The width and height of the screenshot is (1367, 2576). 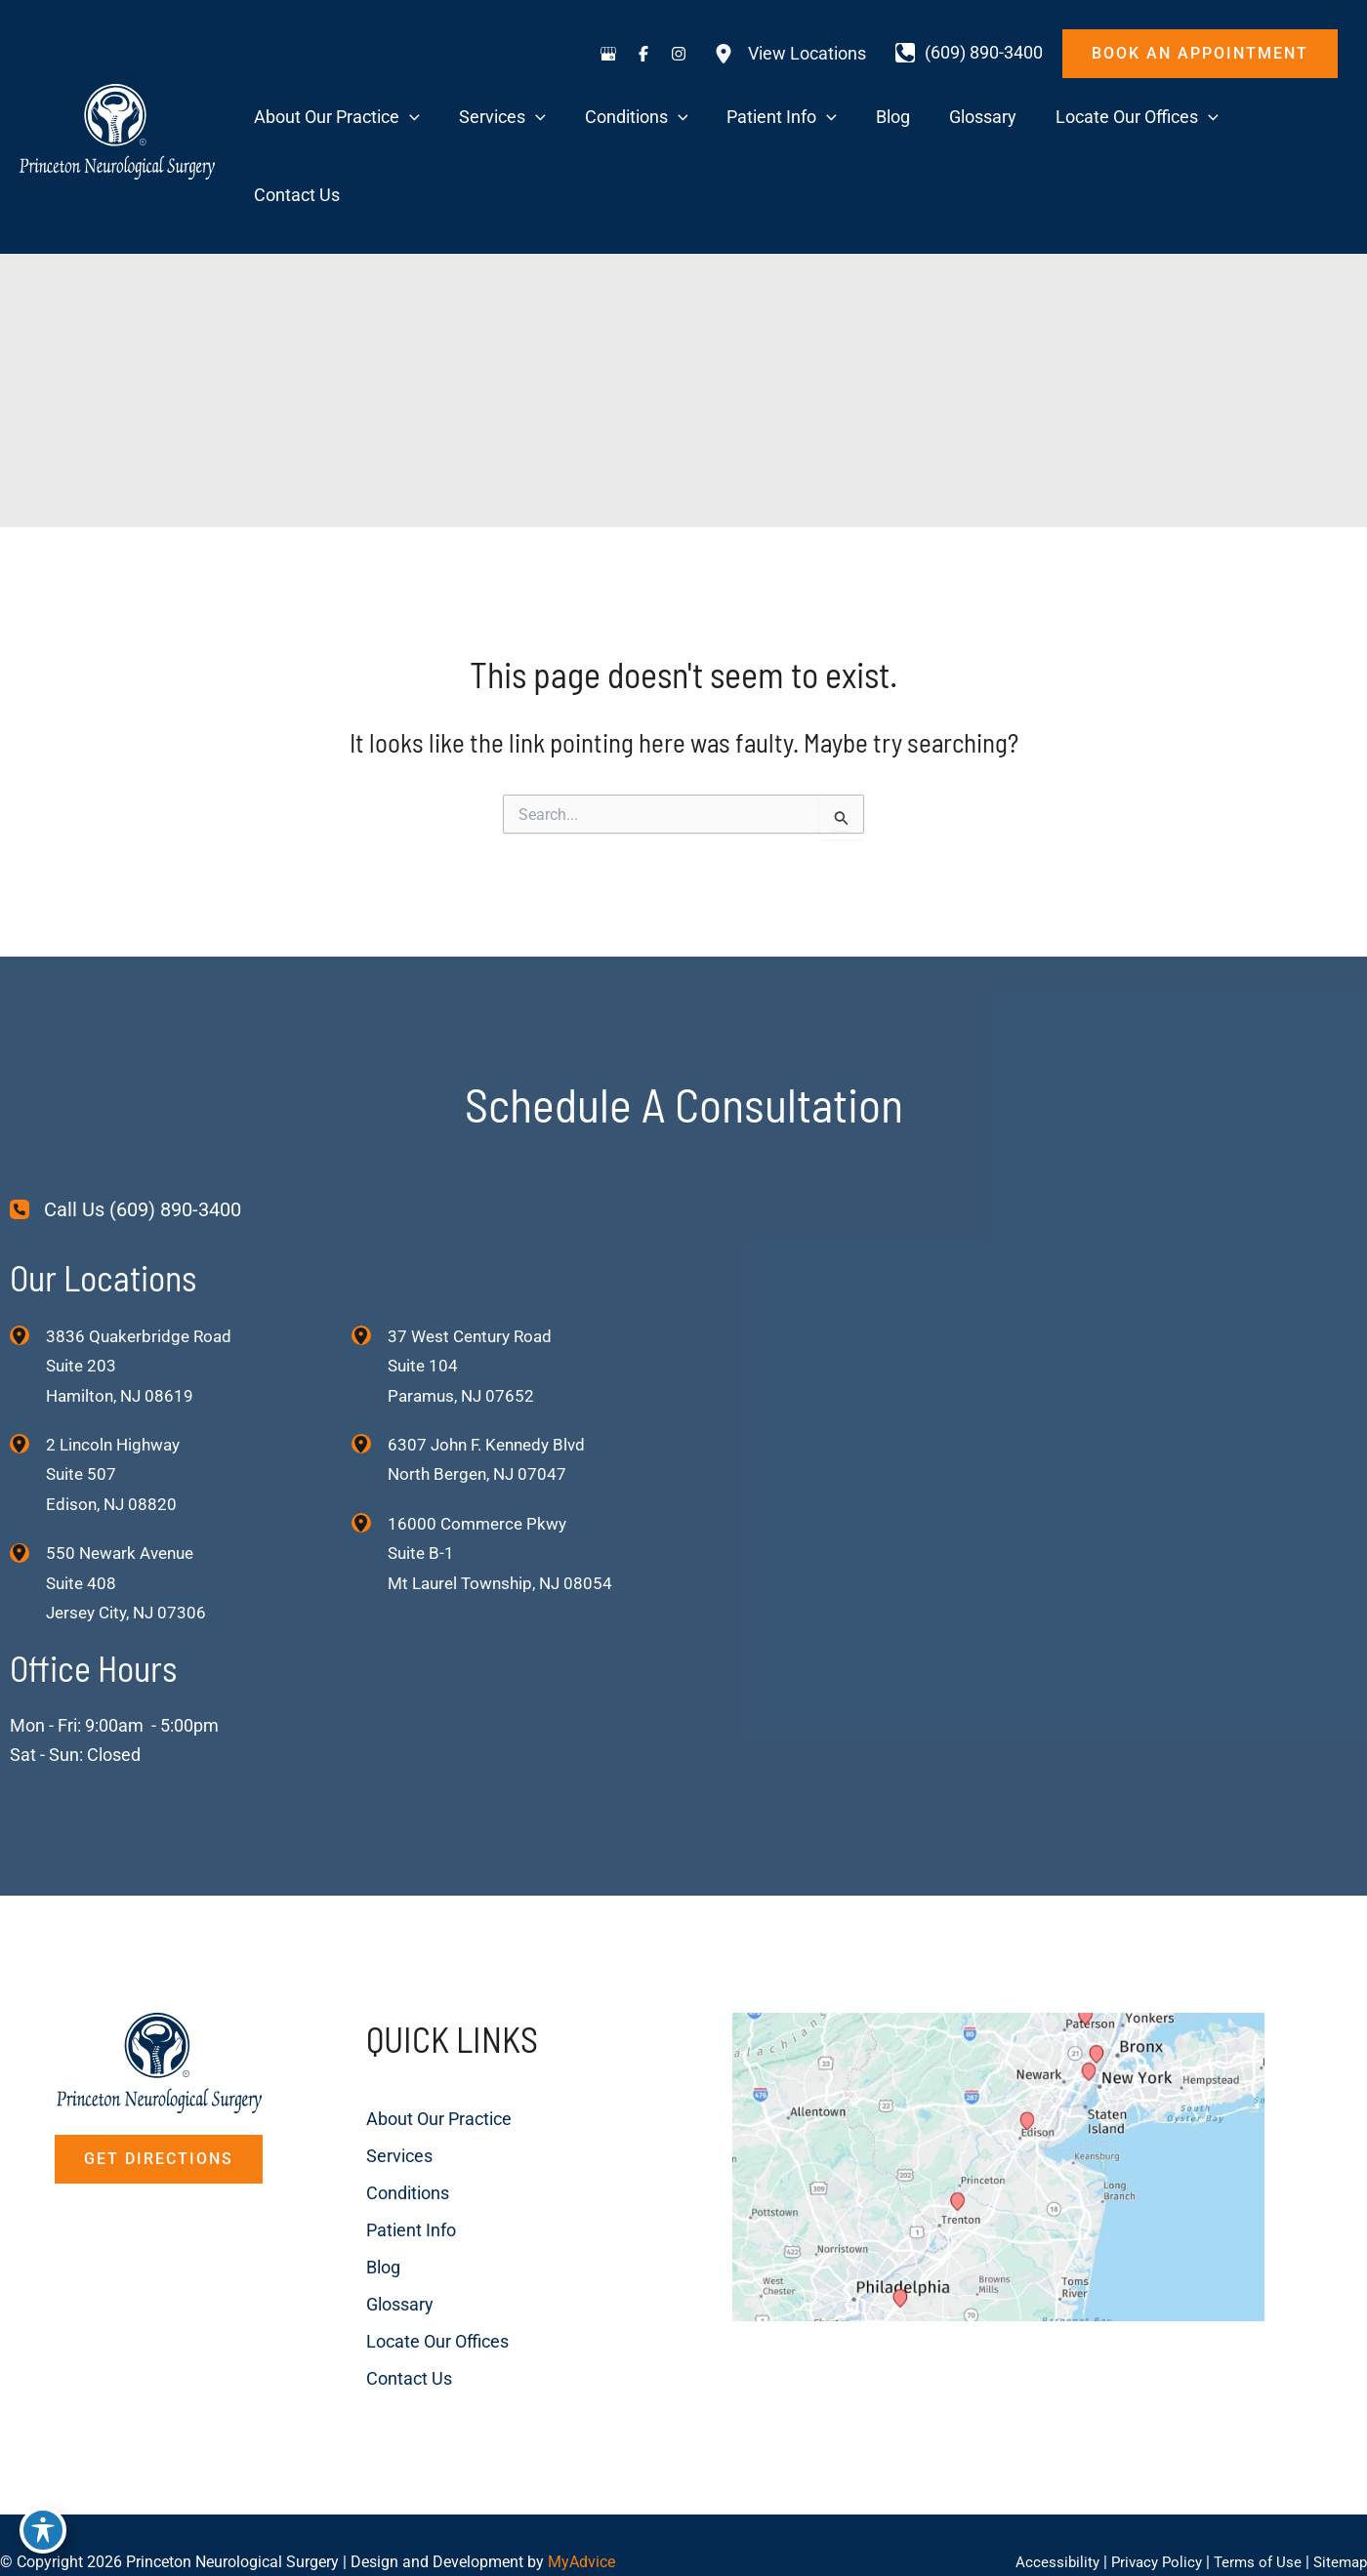 What do you see at coordinates (1338, 2526) in the screenshot?
I see `Sitemap` at bounding box center [1338, 2526].